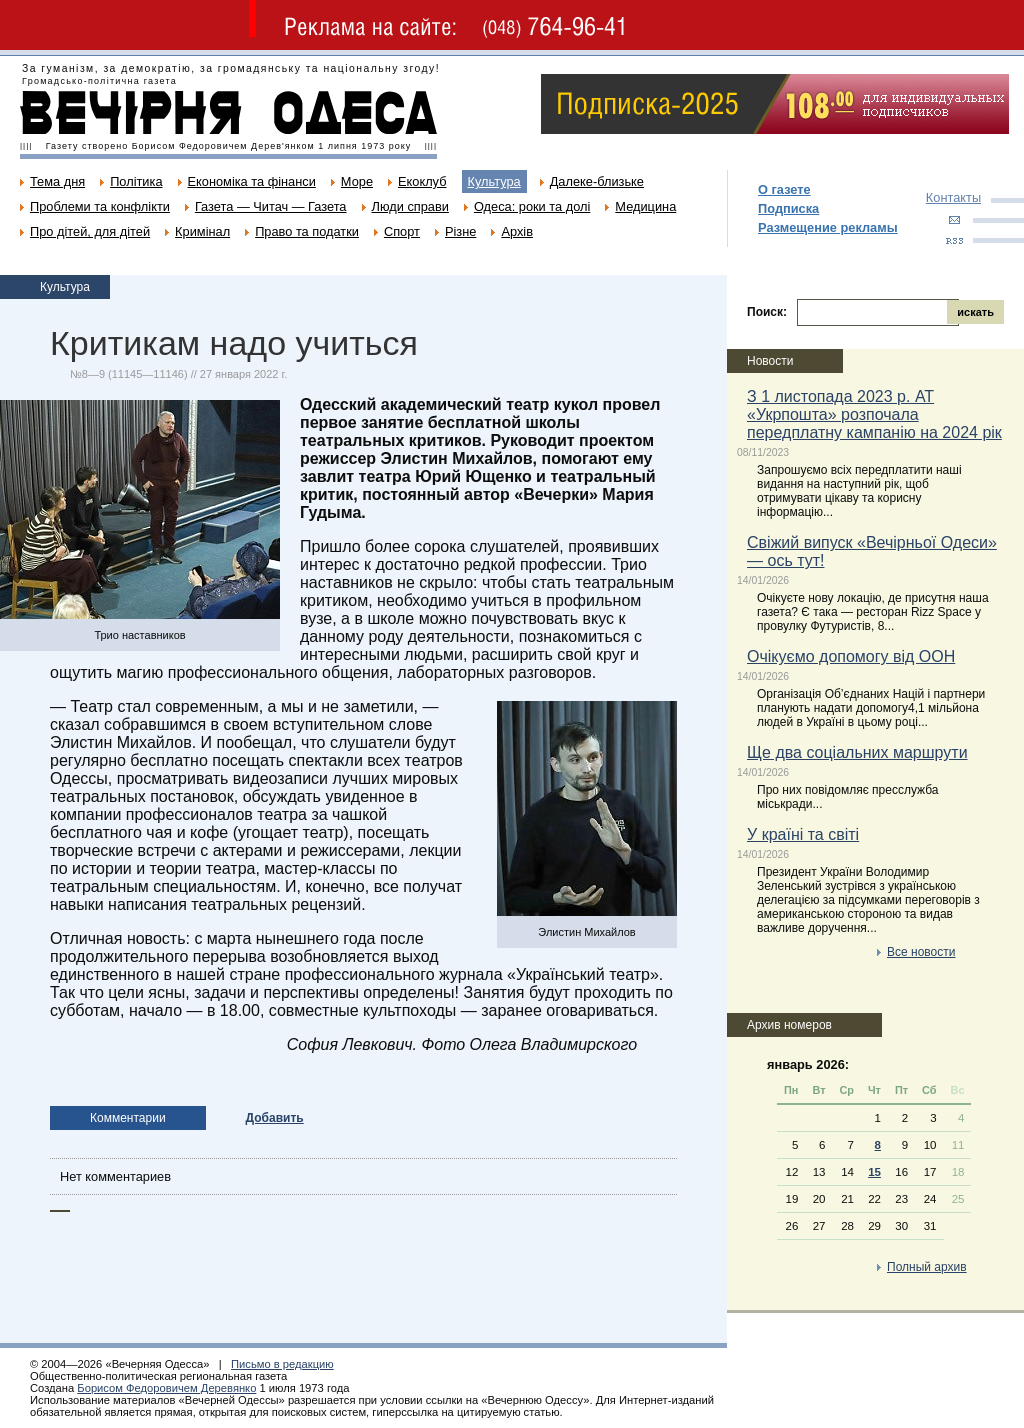  I want to click on Письмо в редакцию, so click(282, 1364).